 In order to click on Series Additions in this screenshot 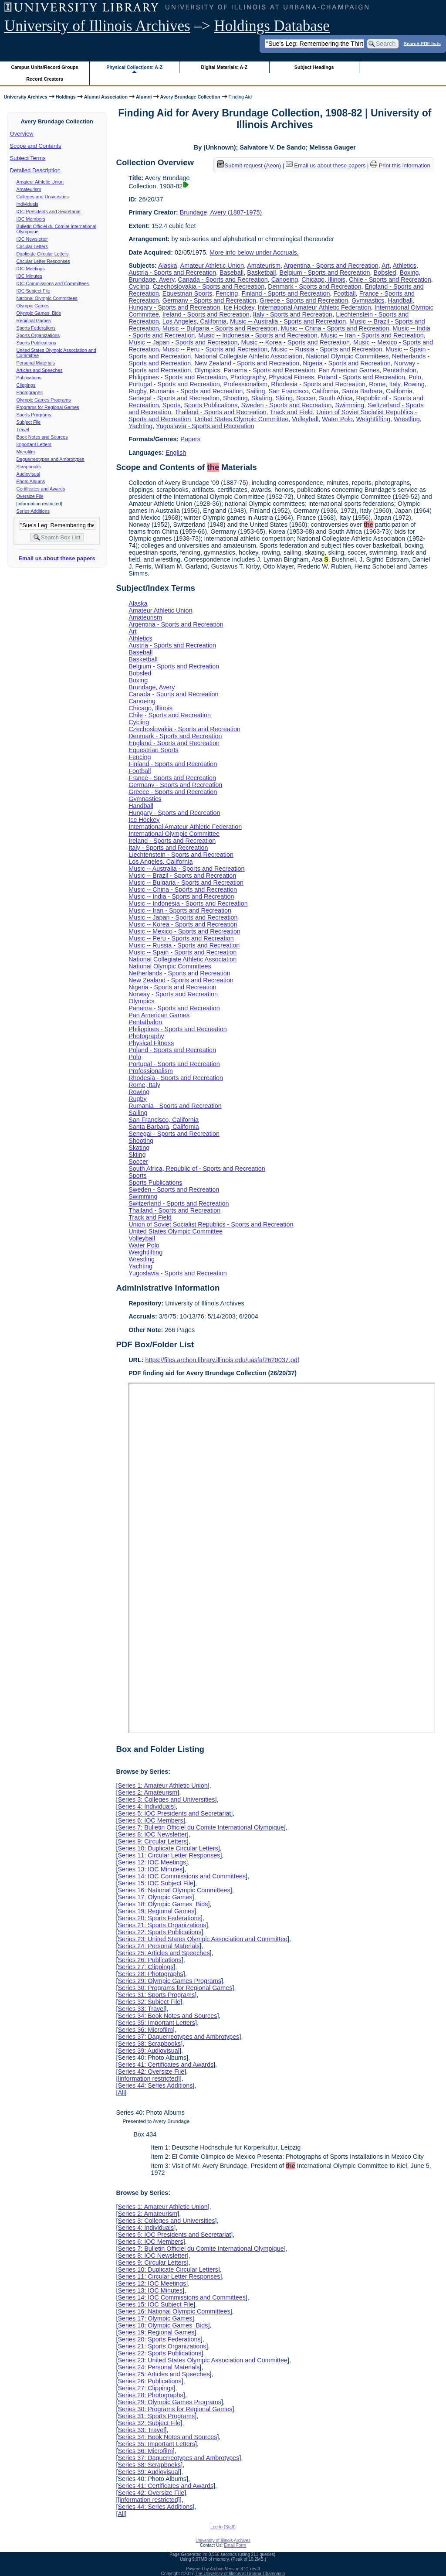, I will do `click(33, 511)`.